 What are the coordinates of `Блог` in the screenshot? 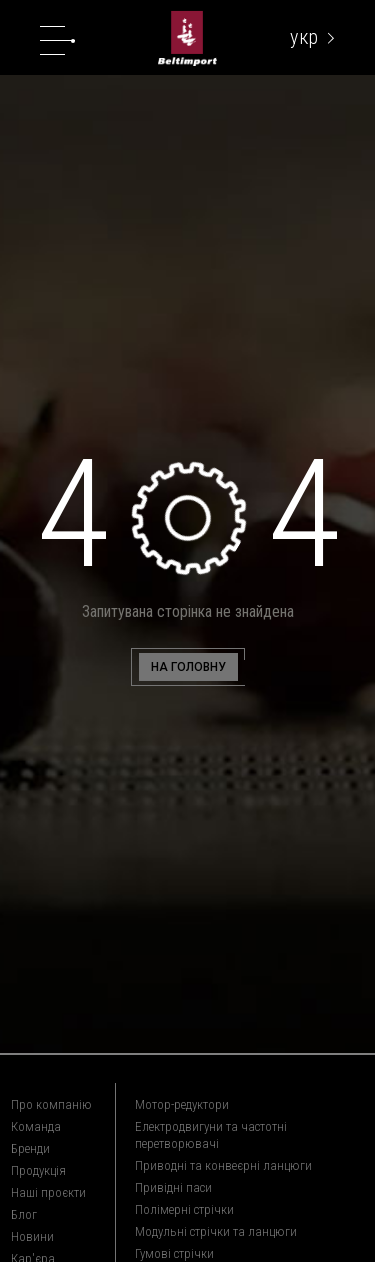 It's located at (24, 1214).